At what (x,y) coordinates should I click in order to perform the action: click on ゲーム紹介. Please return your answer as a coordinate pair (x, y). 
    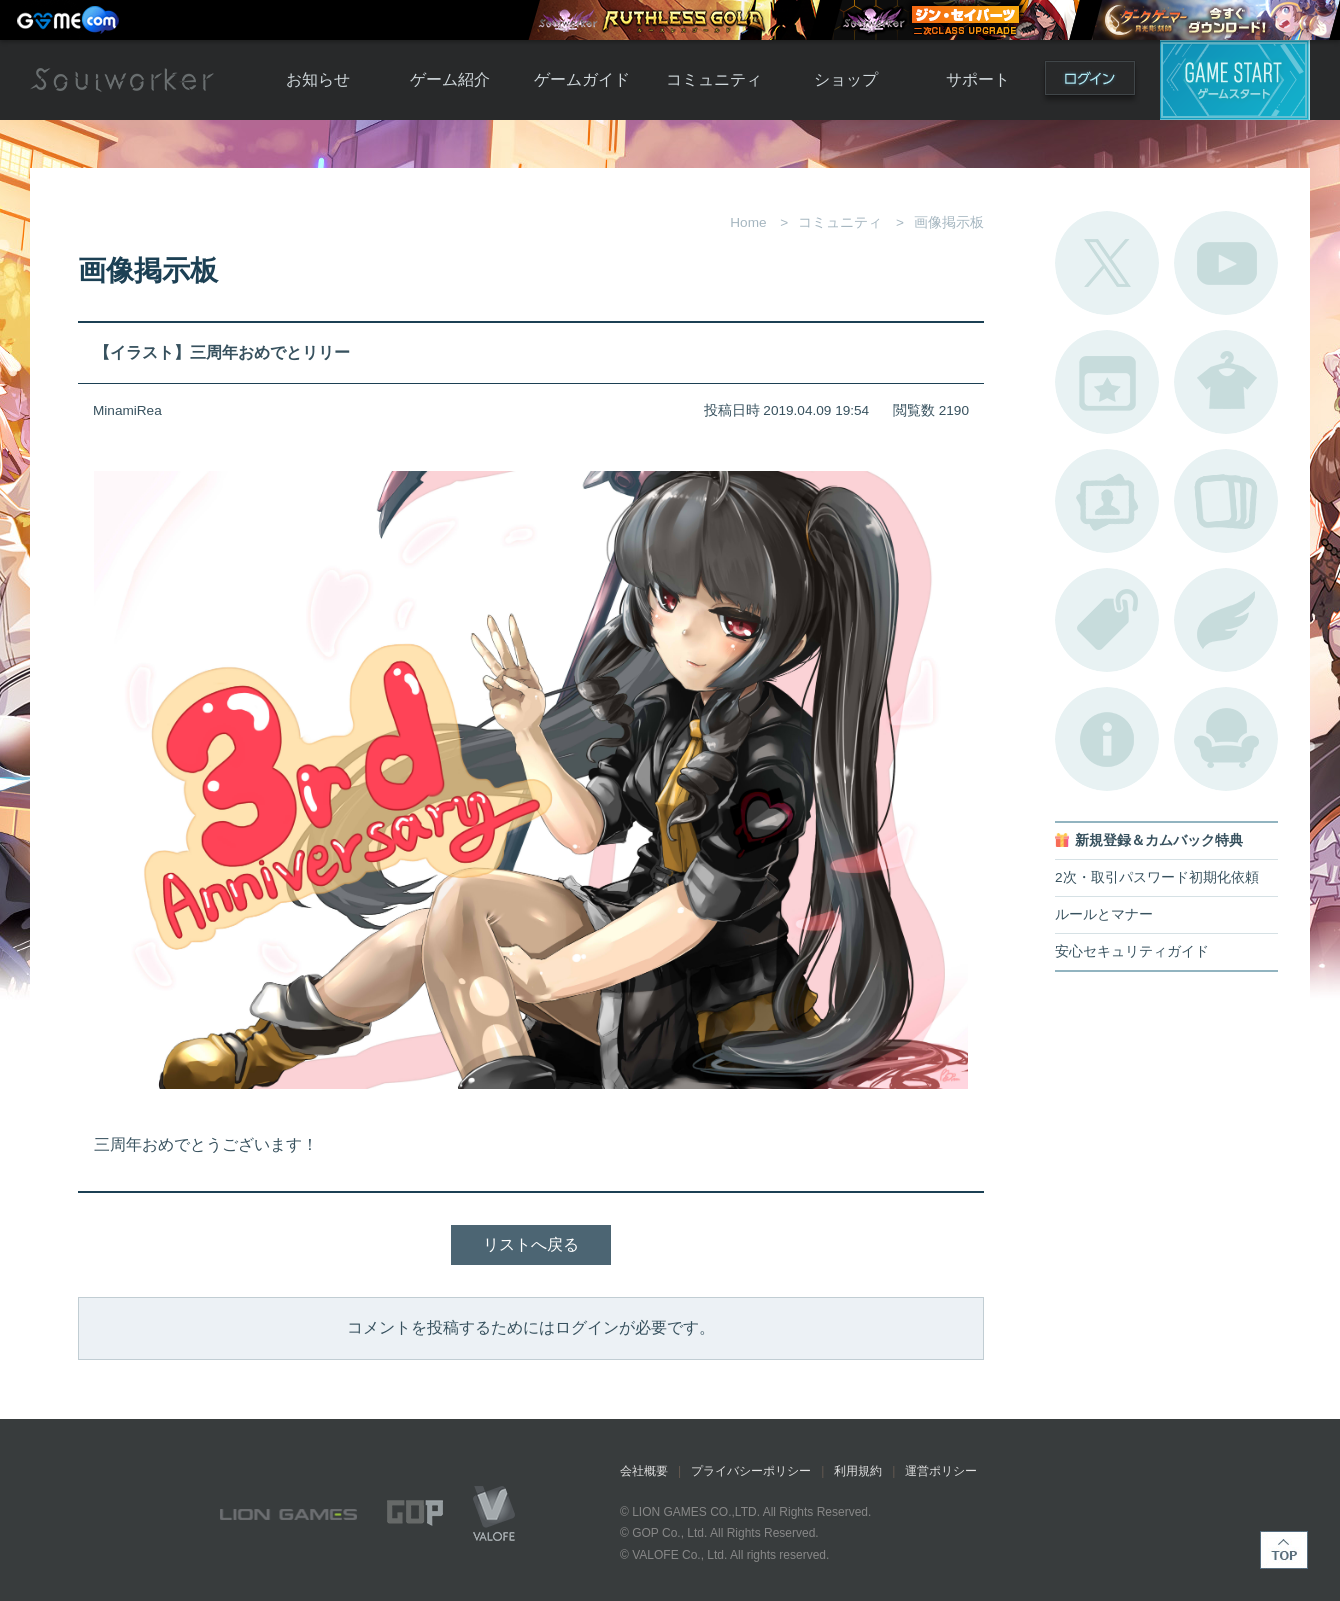
    Looking at the image, I should click on (450, 79).